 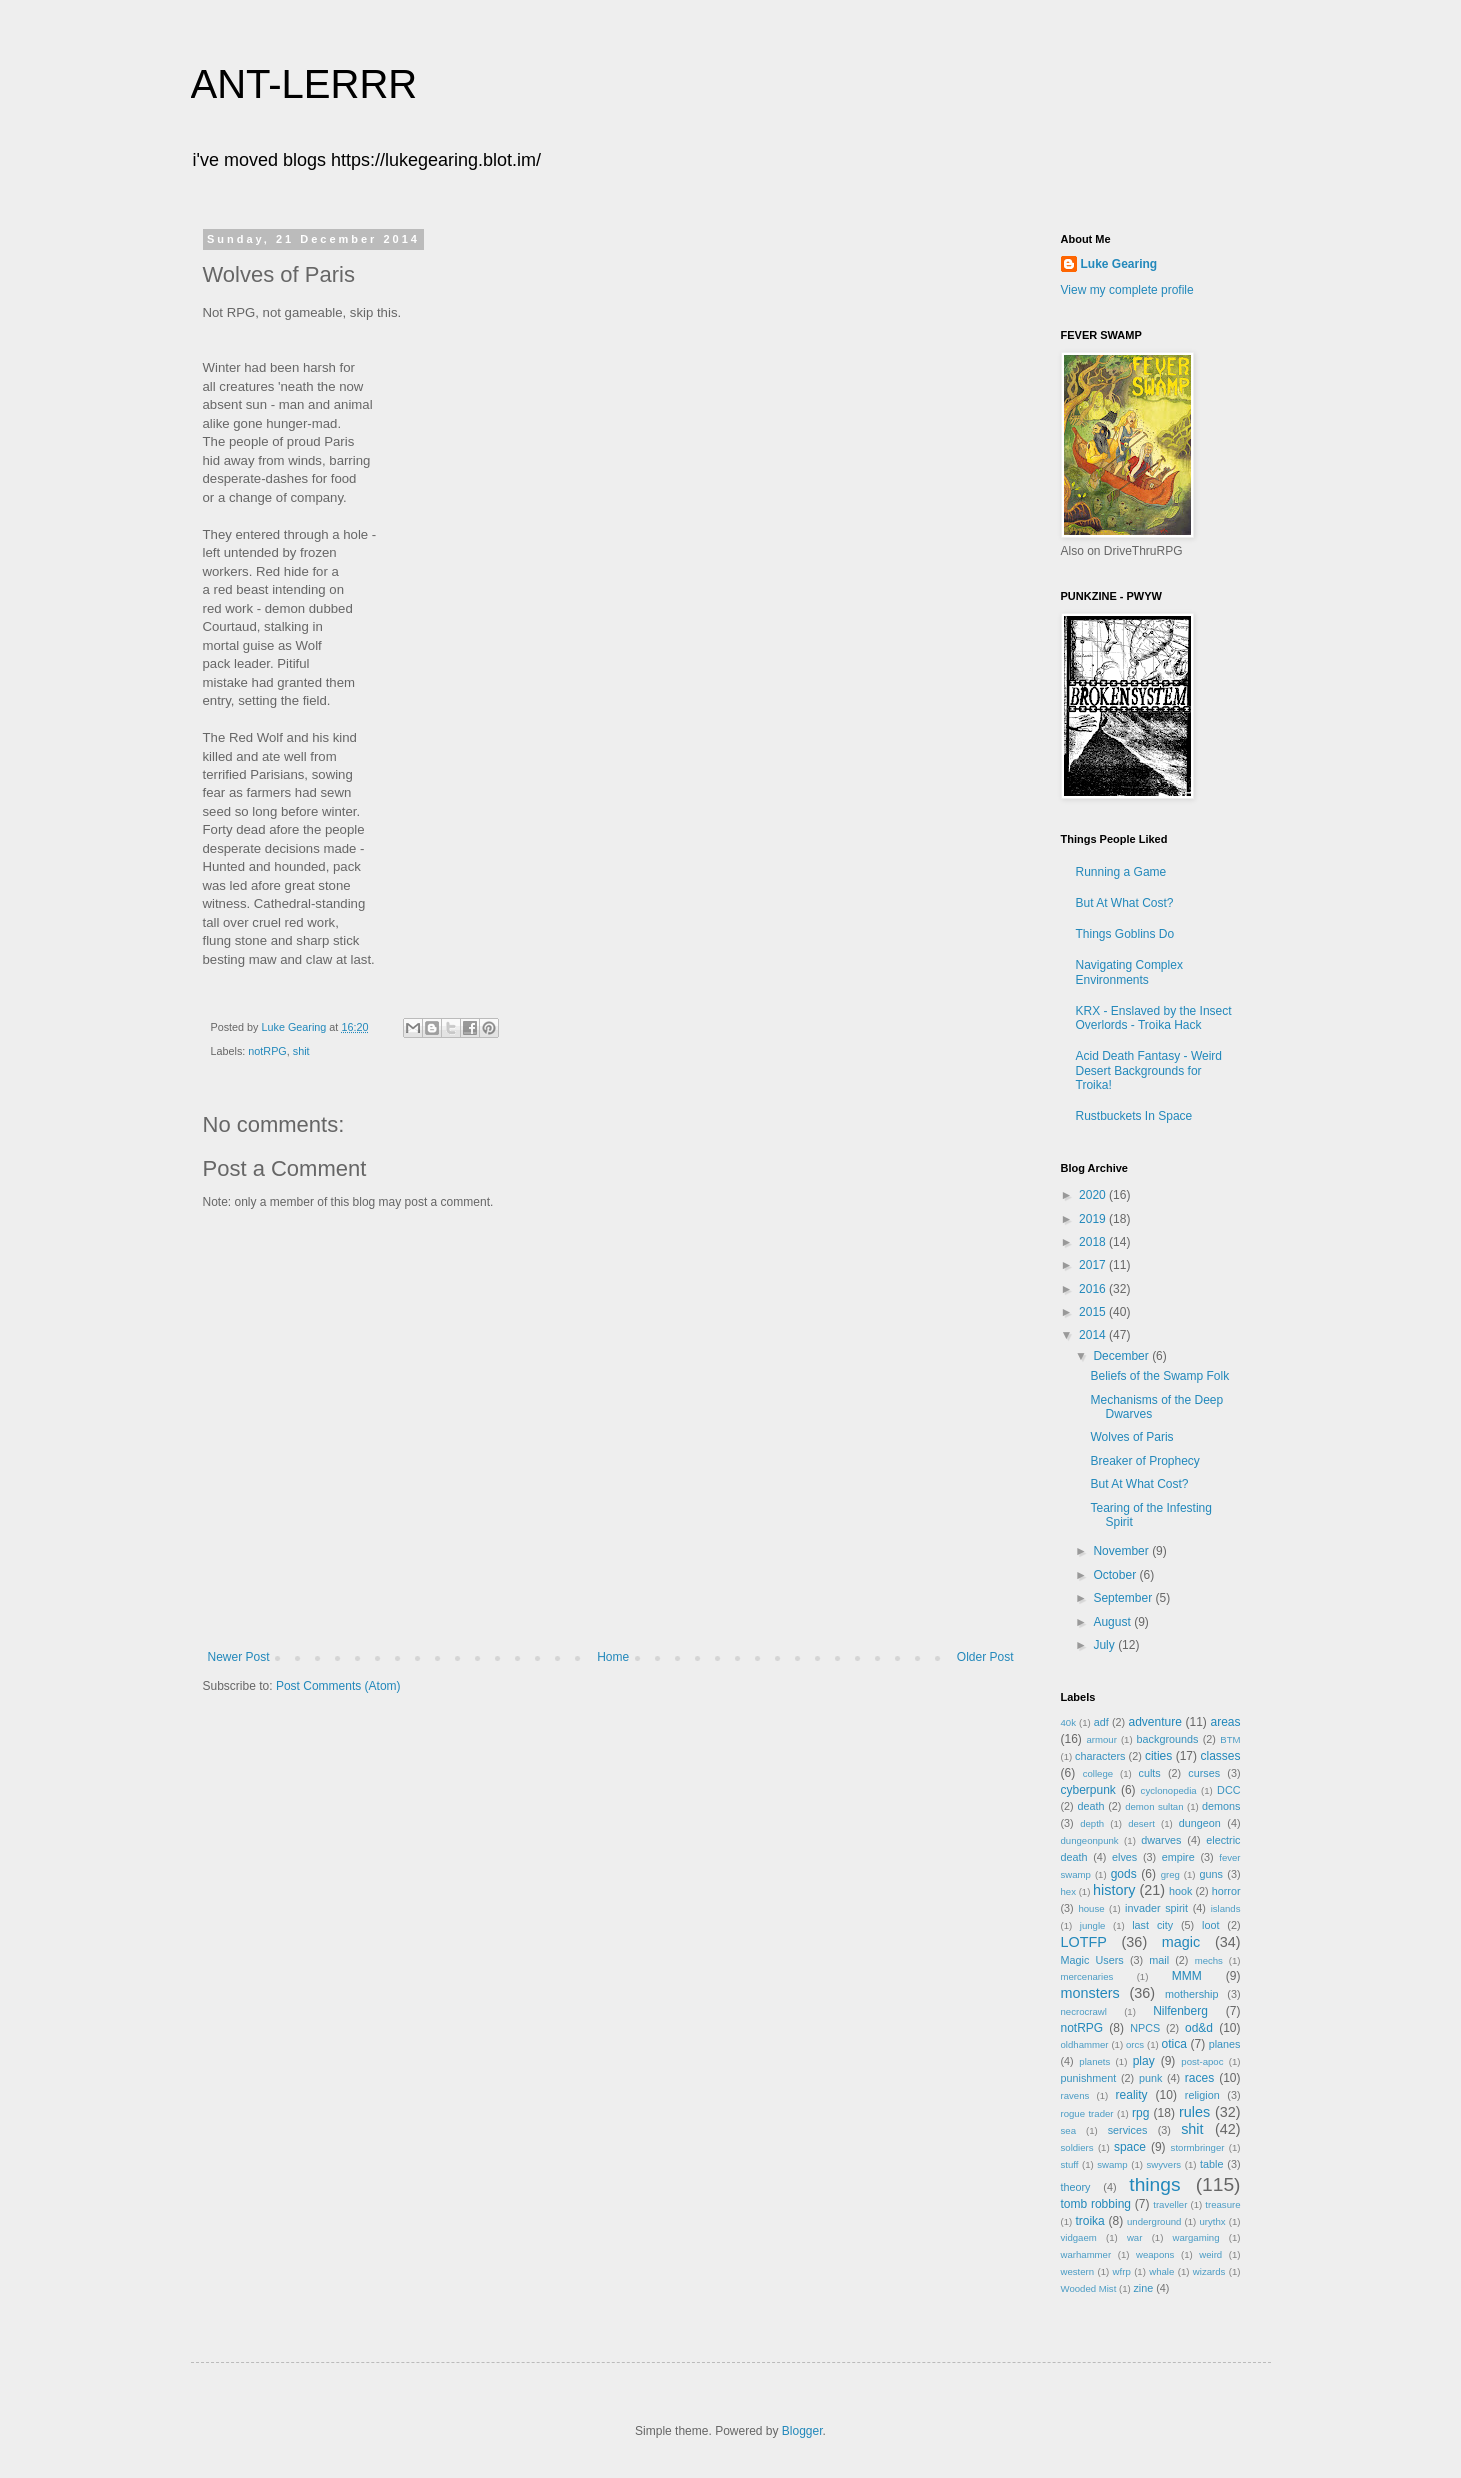 I want to click on horror, so click(x=1226, y=1891).